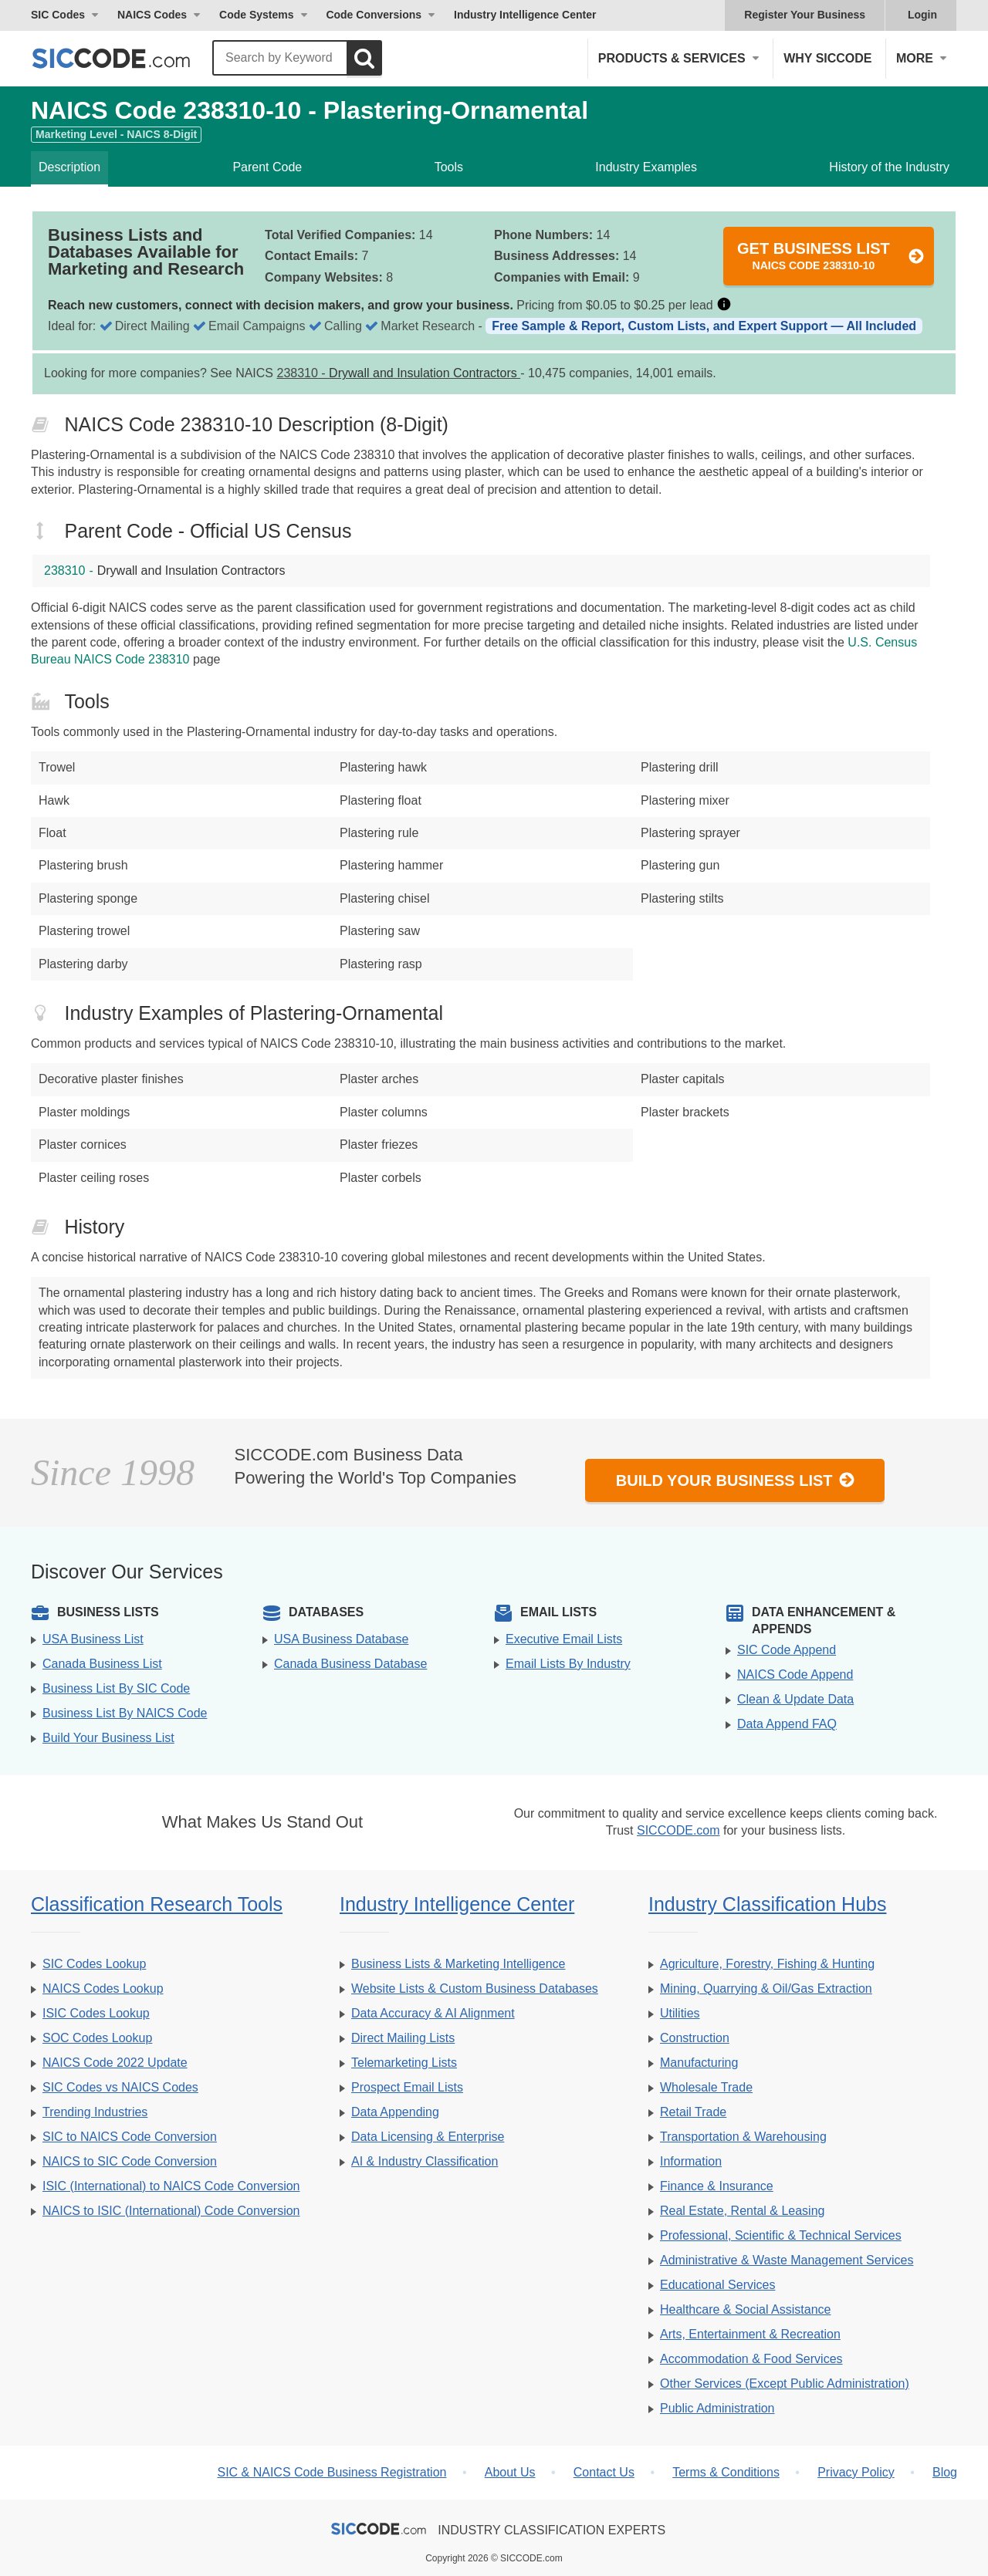 This screenshot has height=2576, width=988. I want to click on Direct Mailing Lists, so click(403, 2037).